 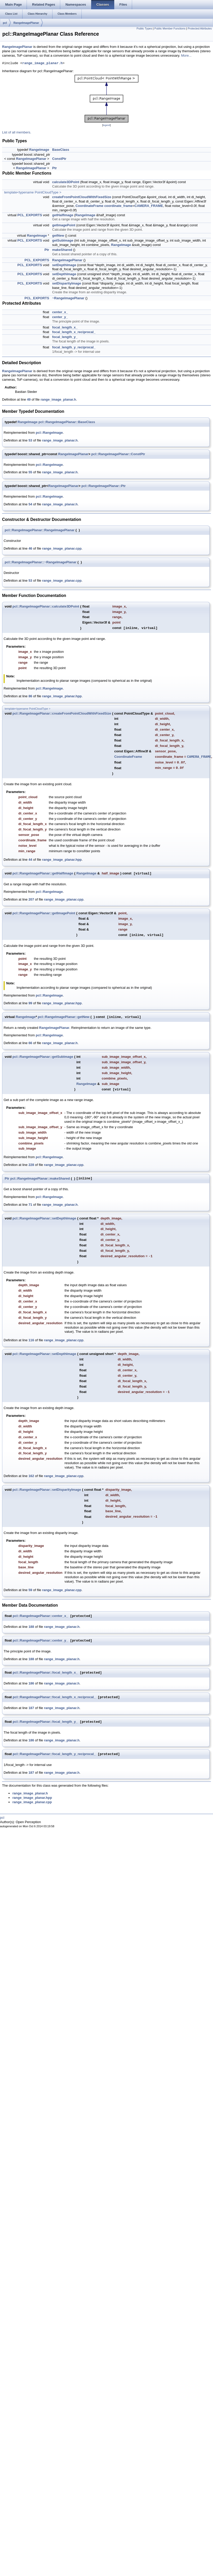 I want to click on CoordinateFrame, so click(x=89, y=206).